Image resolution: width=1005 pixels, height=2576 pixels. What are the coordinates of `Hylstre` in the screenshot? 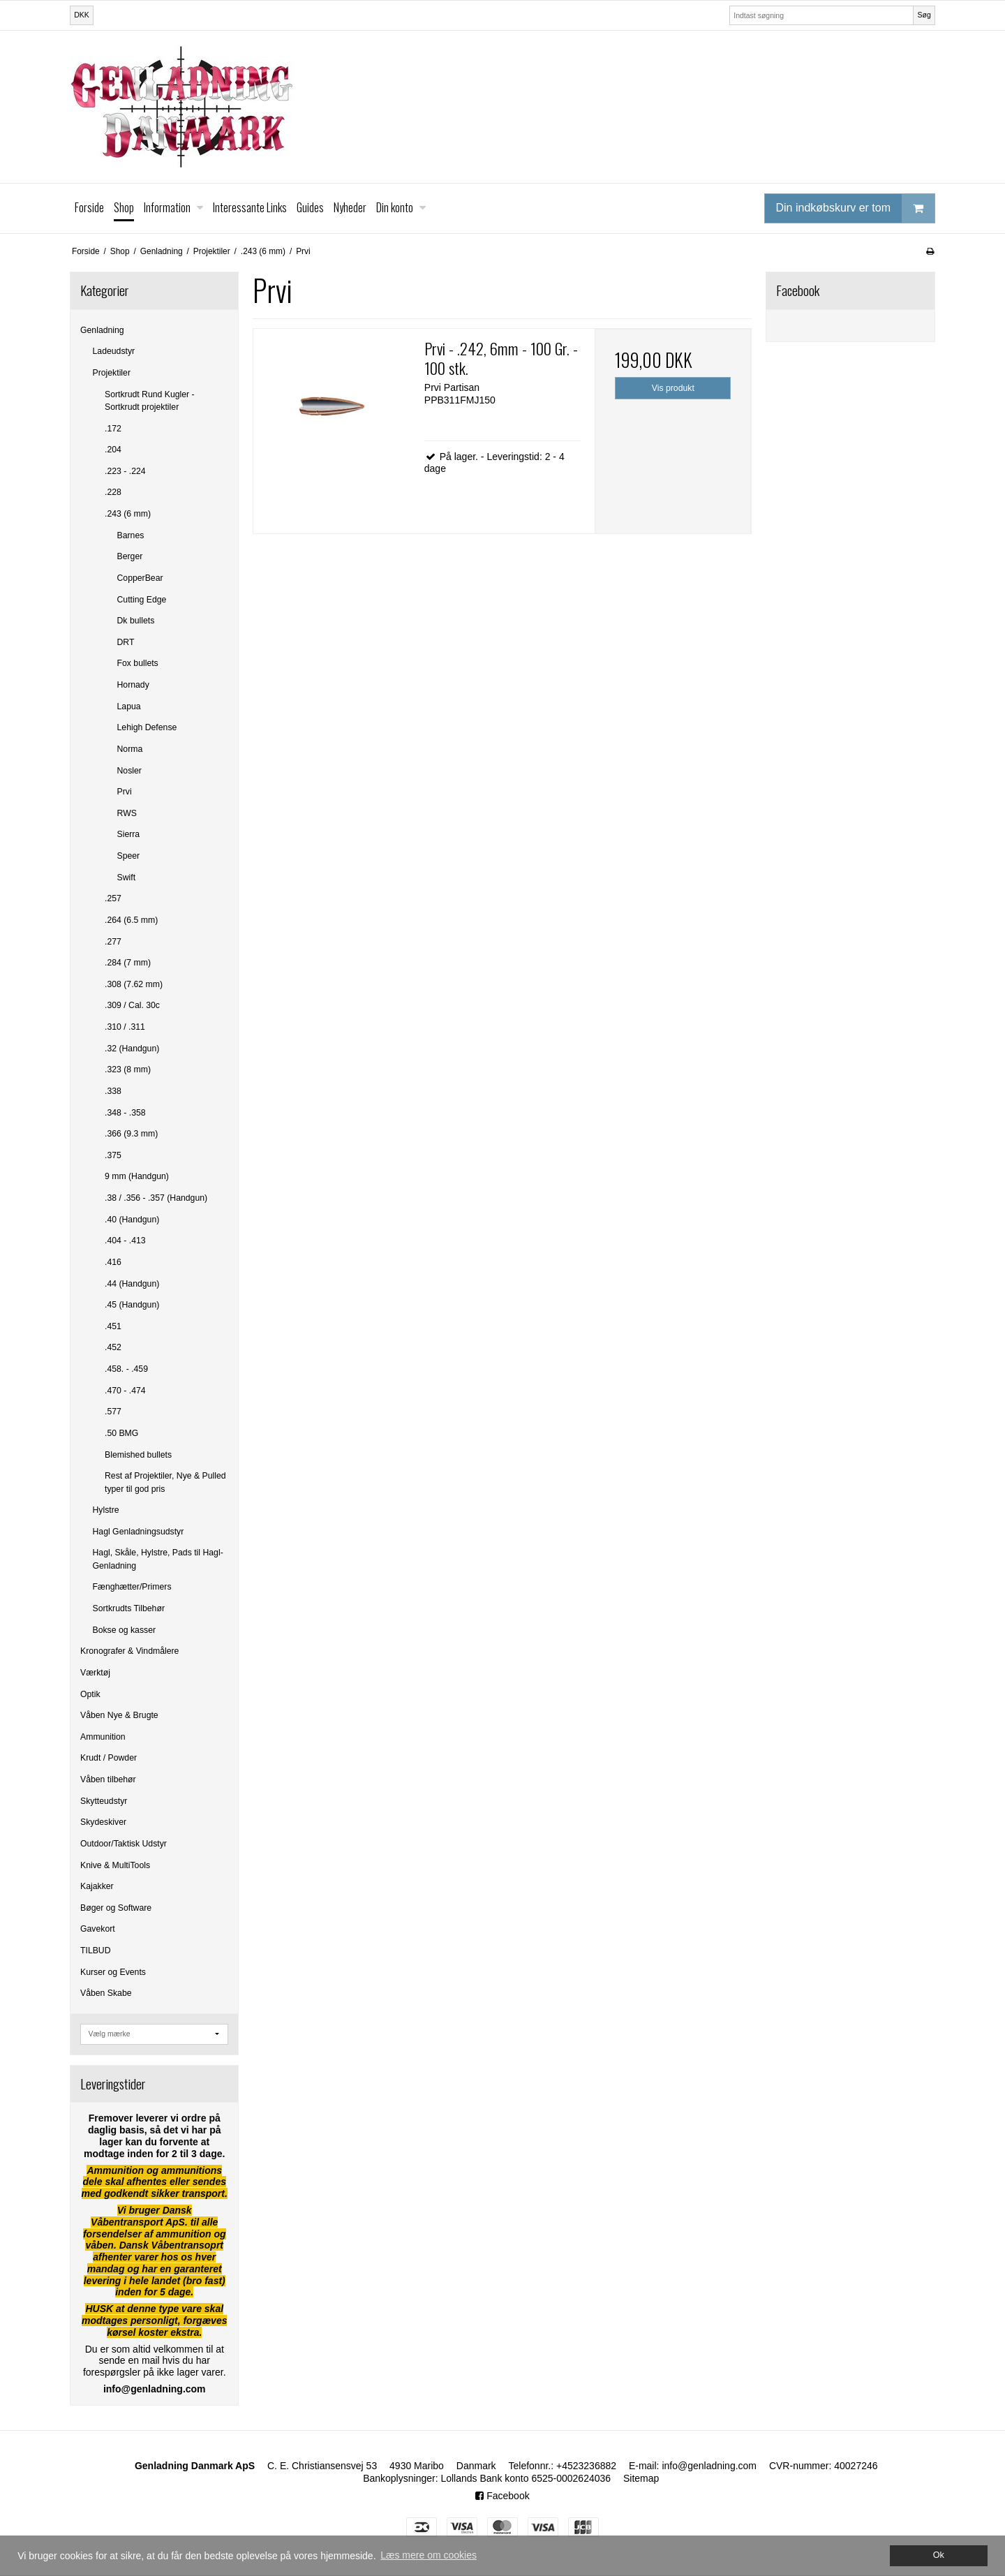 It's located at (106, 1510).